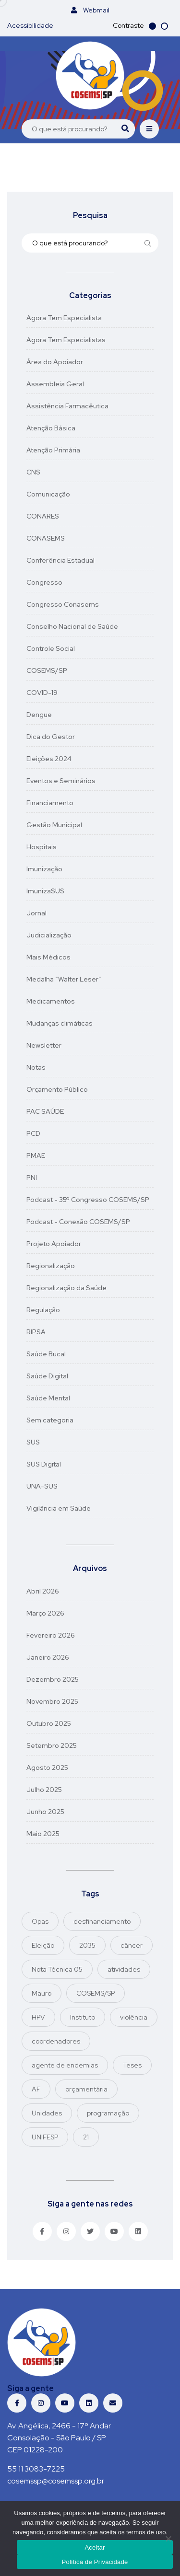 The height and width of the screenshot is (2576, 180). What do you see at coordinates (42, 1486) in the screenshot?
I see `UNA-SUS` at bounding box center [42, 1486].